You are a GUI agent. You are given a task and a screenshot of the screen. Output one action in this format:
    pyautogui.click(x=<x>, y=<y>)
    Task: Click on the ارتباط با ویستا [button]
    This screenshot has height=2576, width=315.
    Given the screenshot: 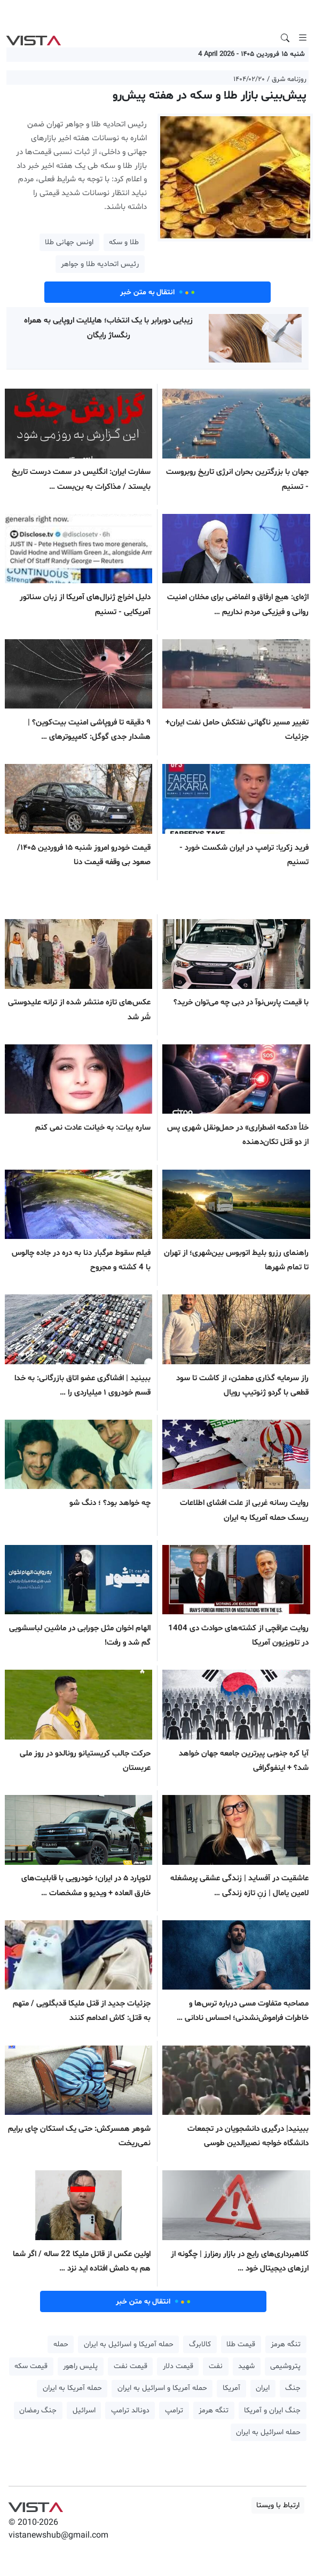 What is the action you would take?
    pyautogui.click(x=278, y=2505)
    